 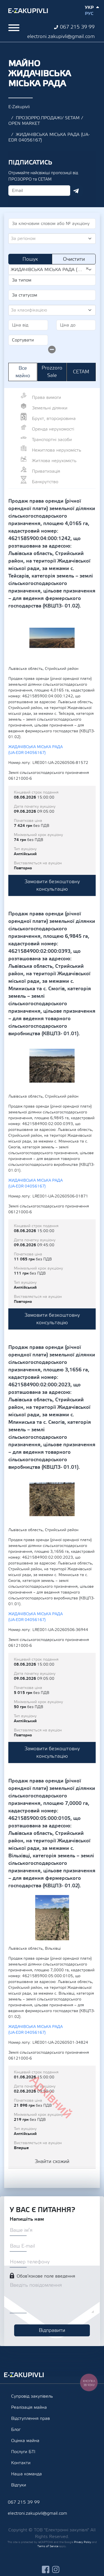 I want to click on Все майно, so click(x=23, y=372).